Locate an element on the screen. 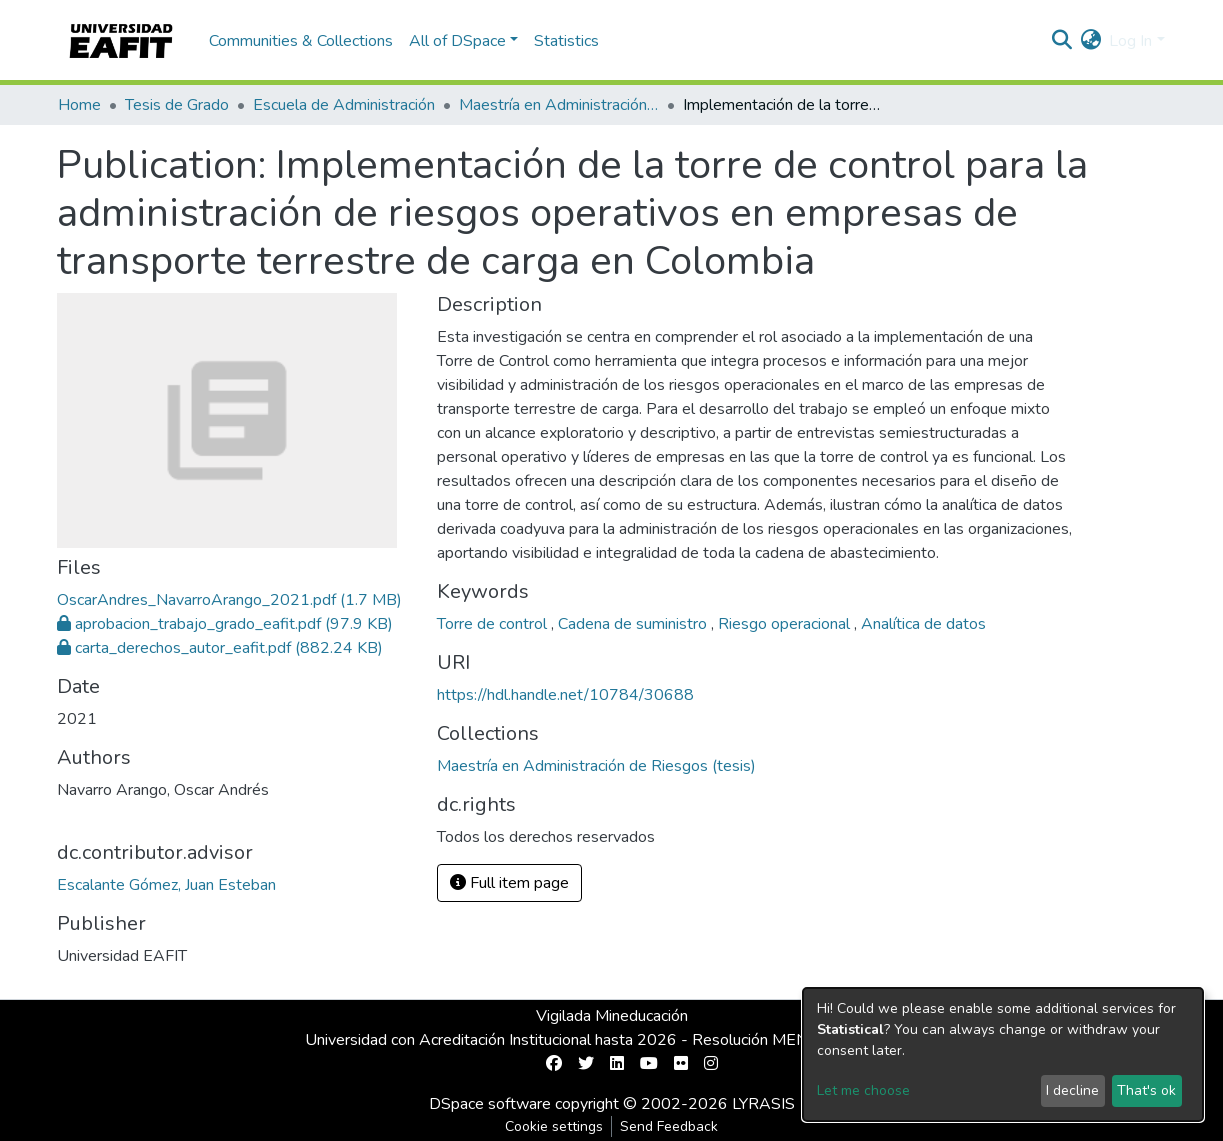 Image resolution: width=1223 pixels, height=1141 pixels. Statistics is located at coordinates (566, 41).